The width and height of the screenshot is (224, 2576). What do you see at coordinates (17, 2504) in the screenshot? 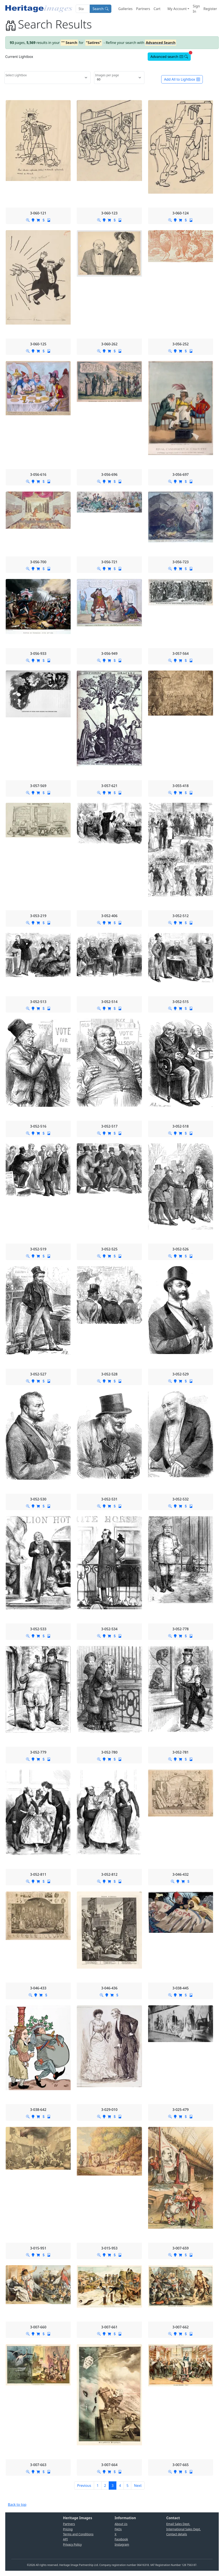
I see `Back to top` at bounding box center [17, 2504].